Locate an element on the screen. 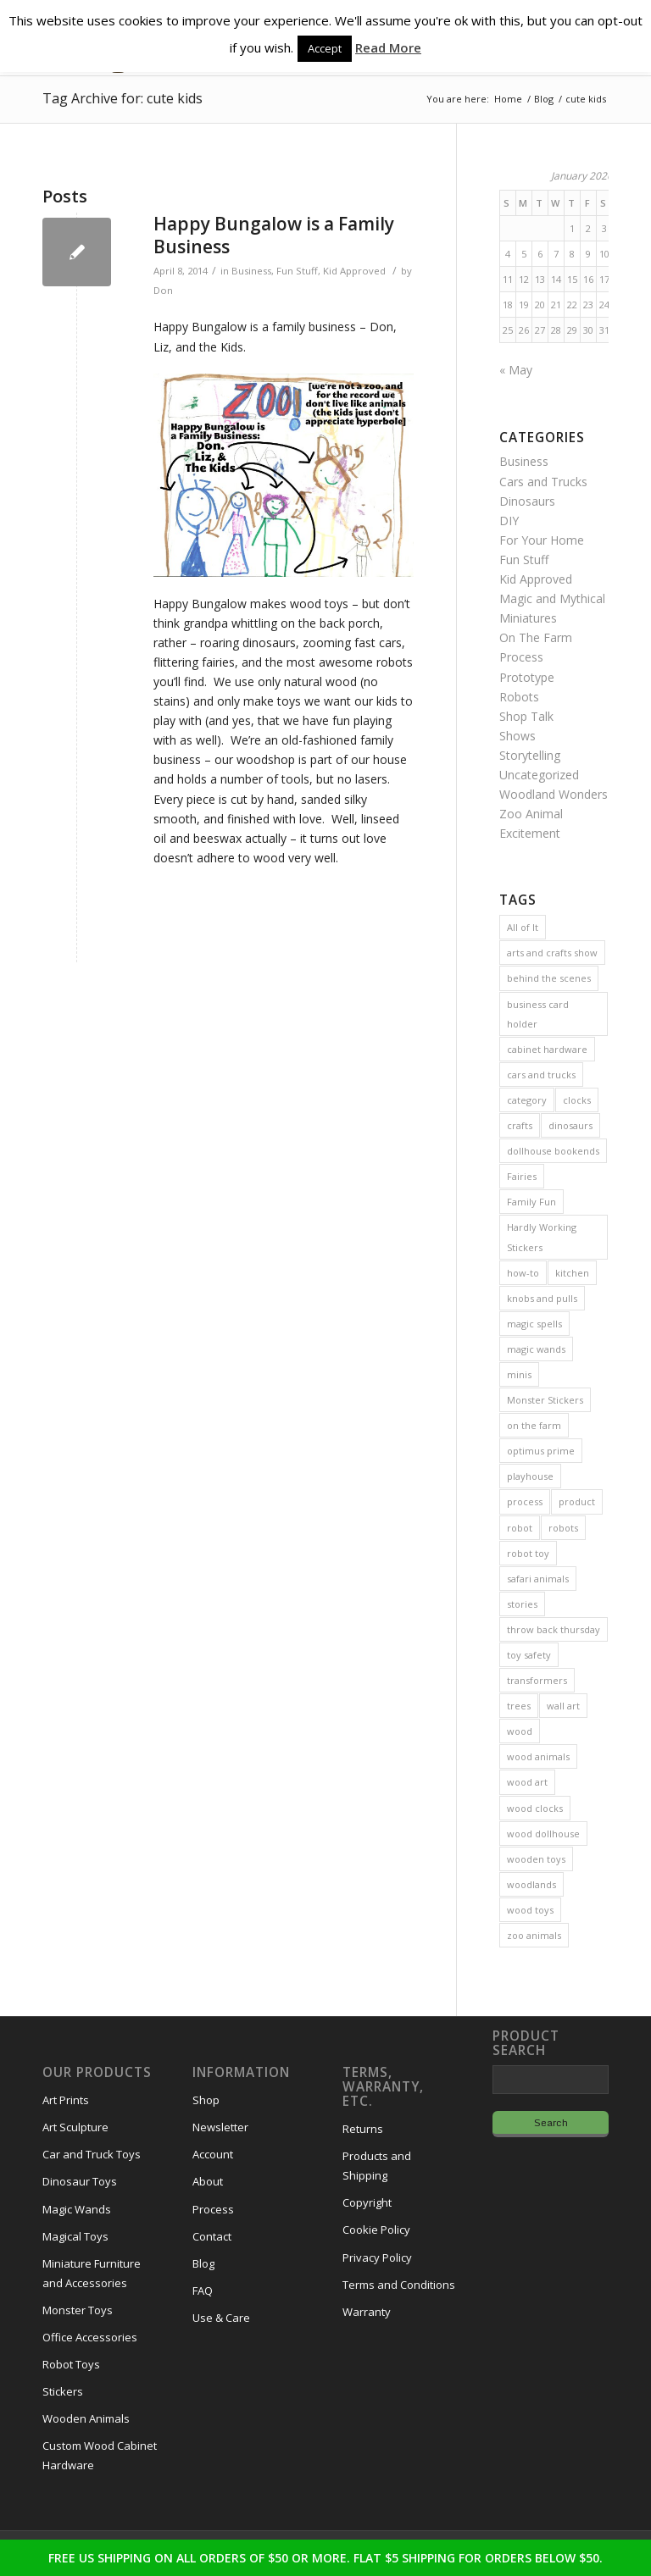  toy safety [toy safety (2 items)] is located at coordinates (529, 1654).